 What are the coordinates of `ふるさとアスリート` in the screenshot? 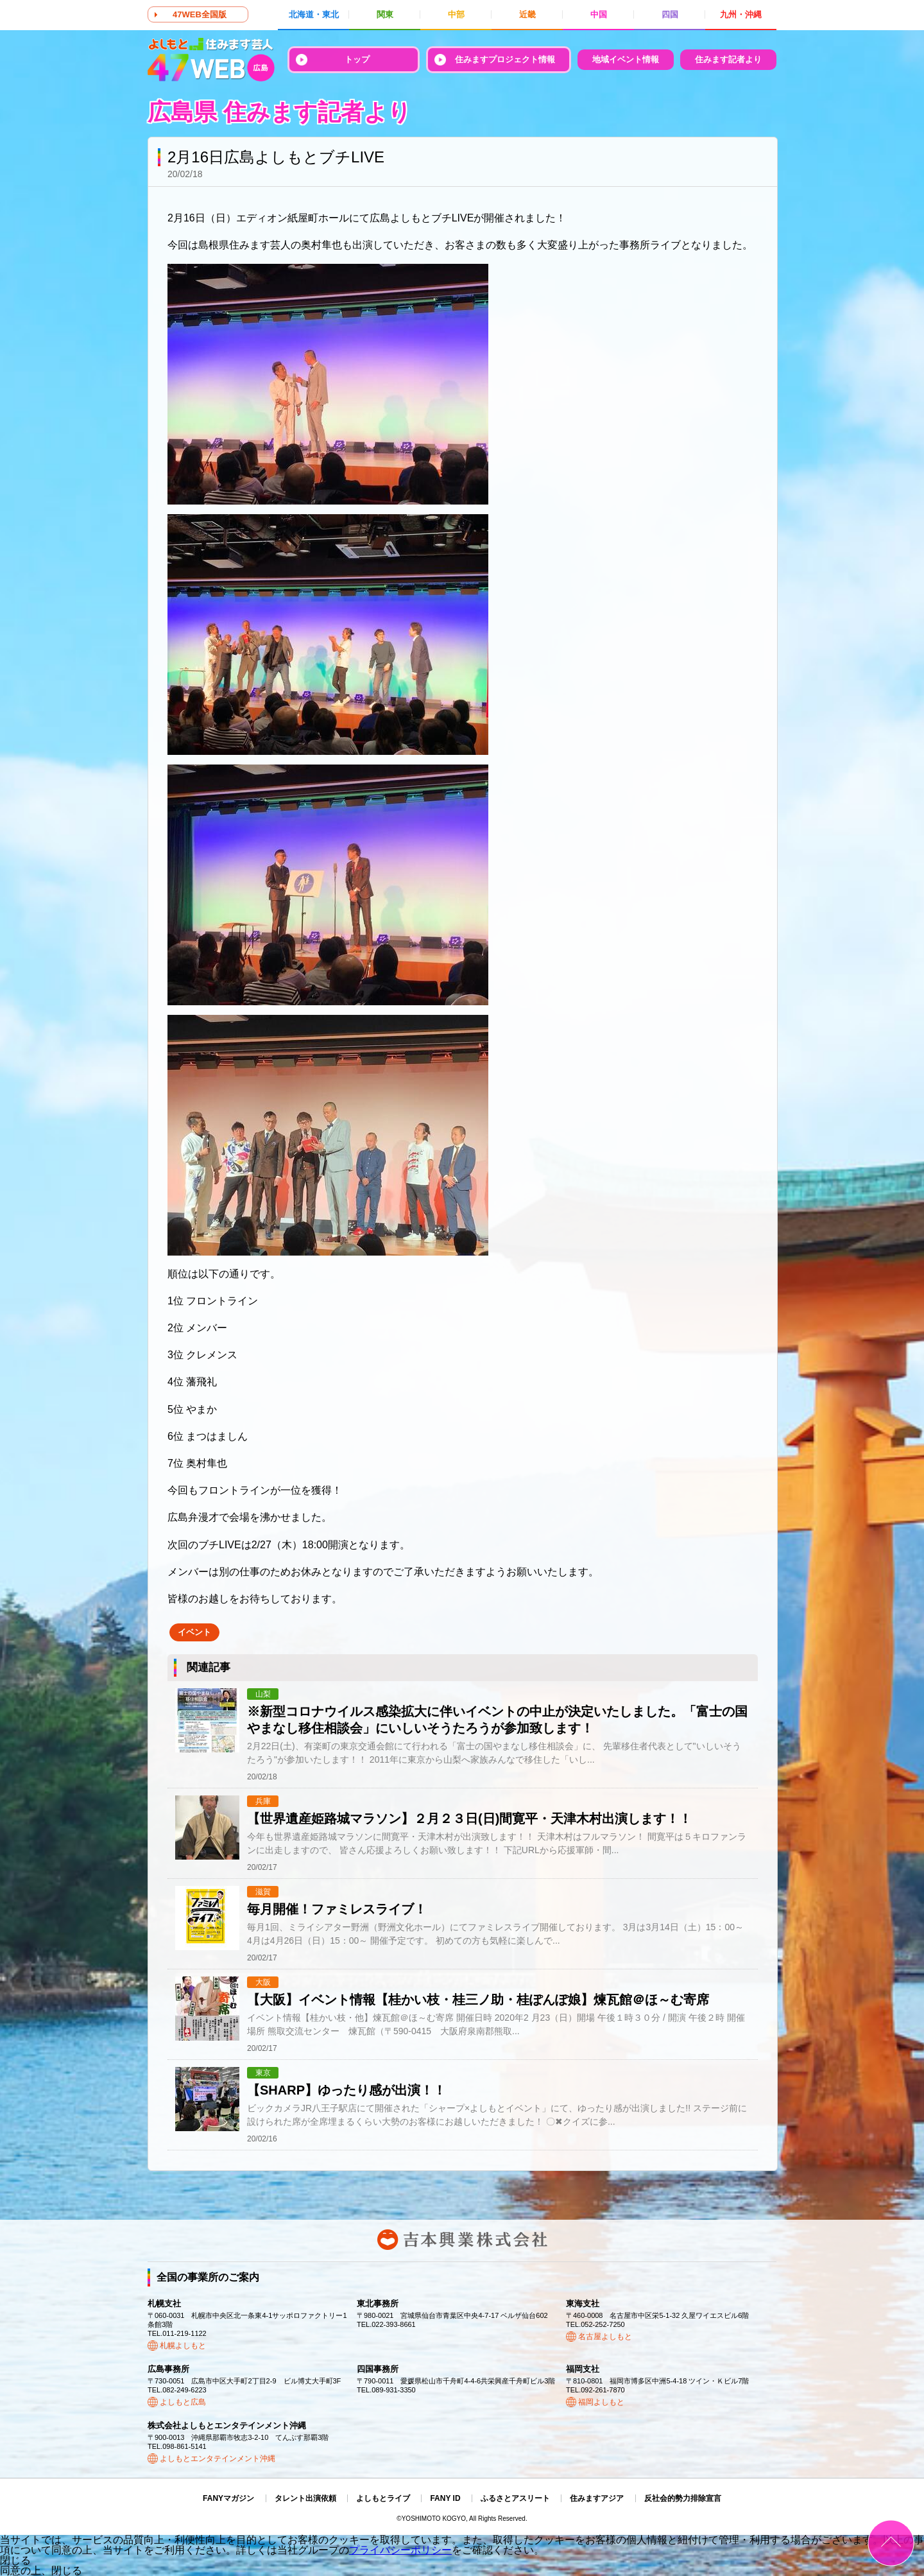 It's located at (515, 2498).